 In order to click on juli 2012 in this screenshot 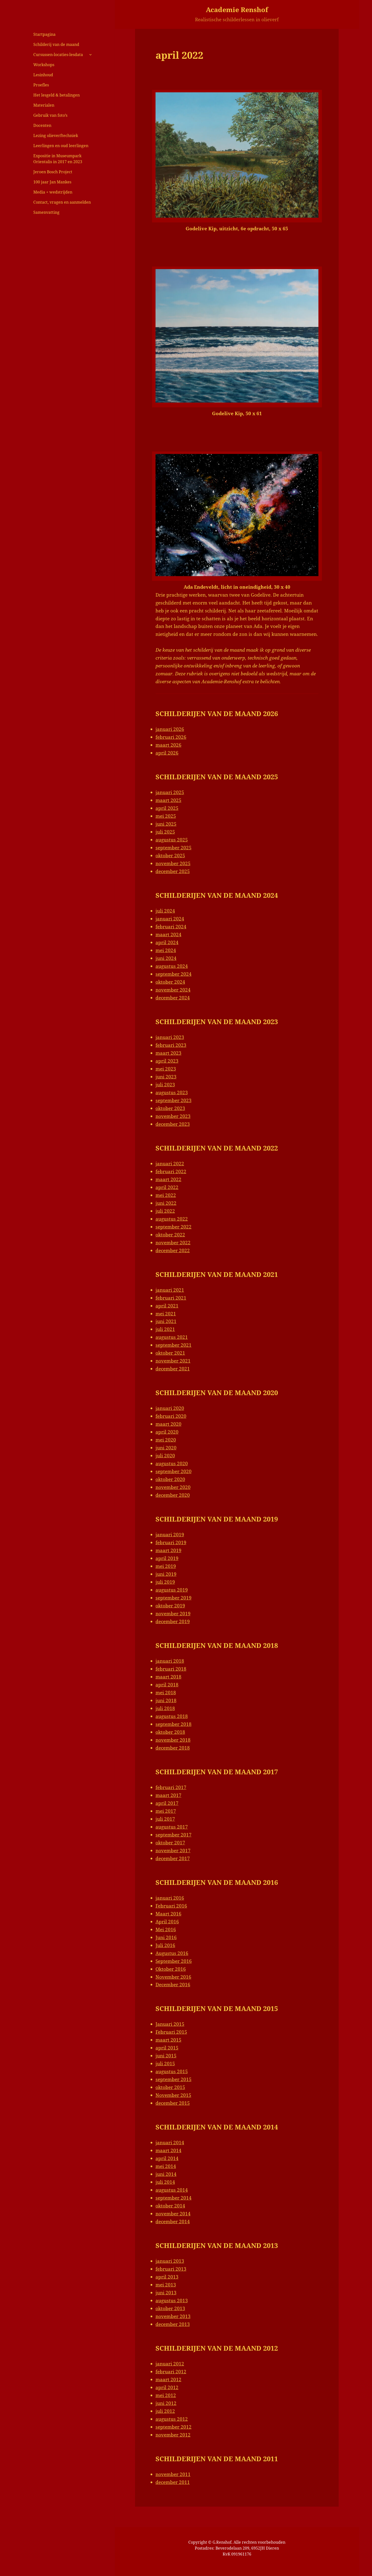, I will do `click(165, 2411)`.